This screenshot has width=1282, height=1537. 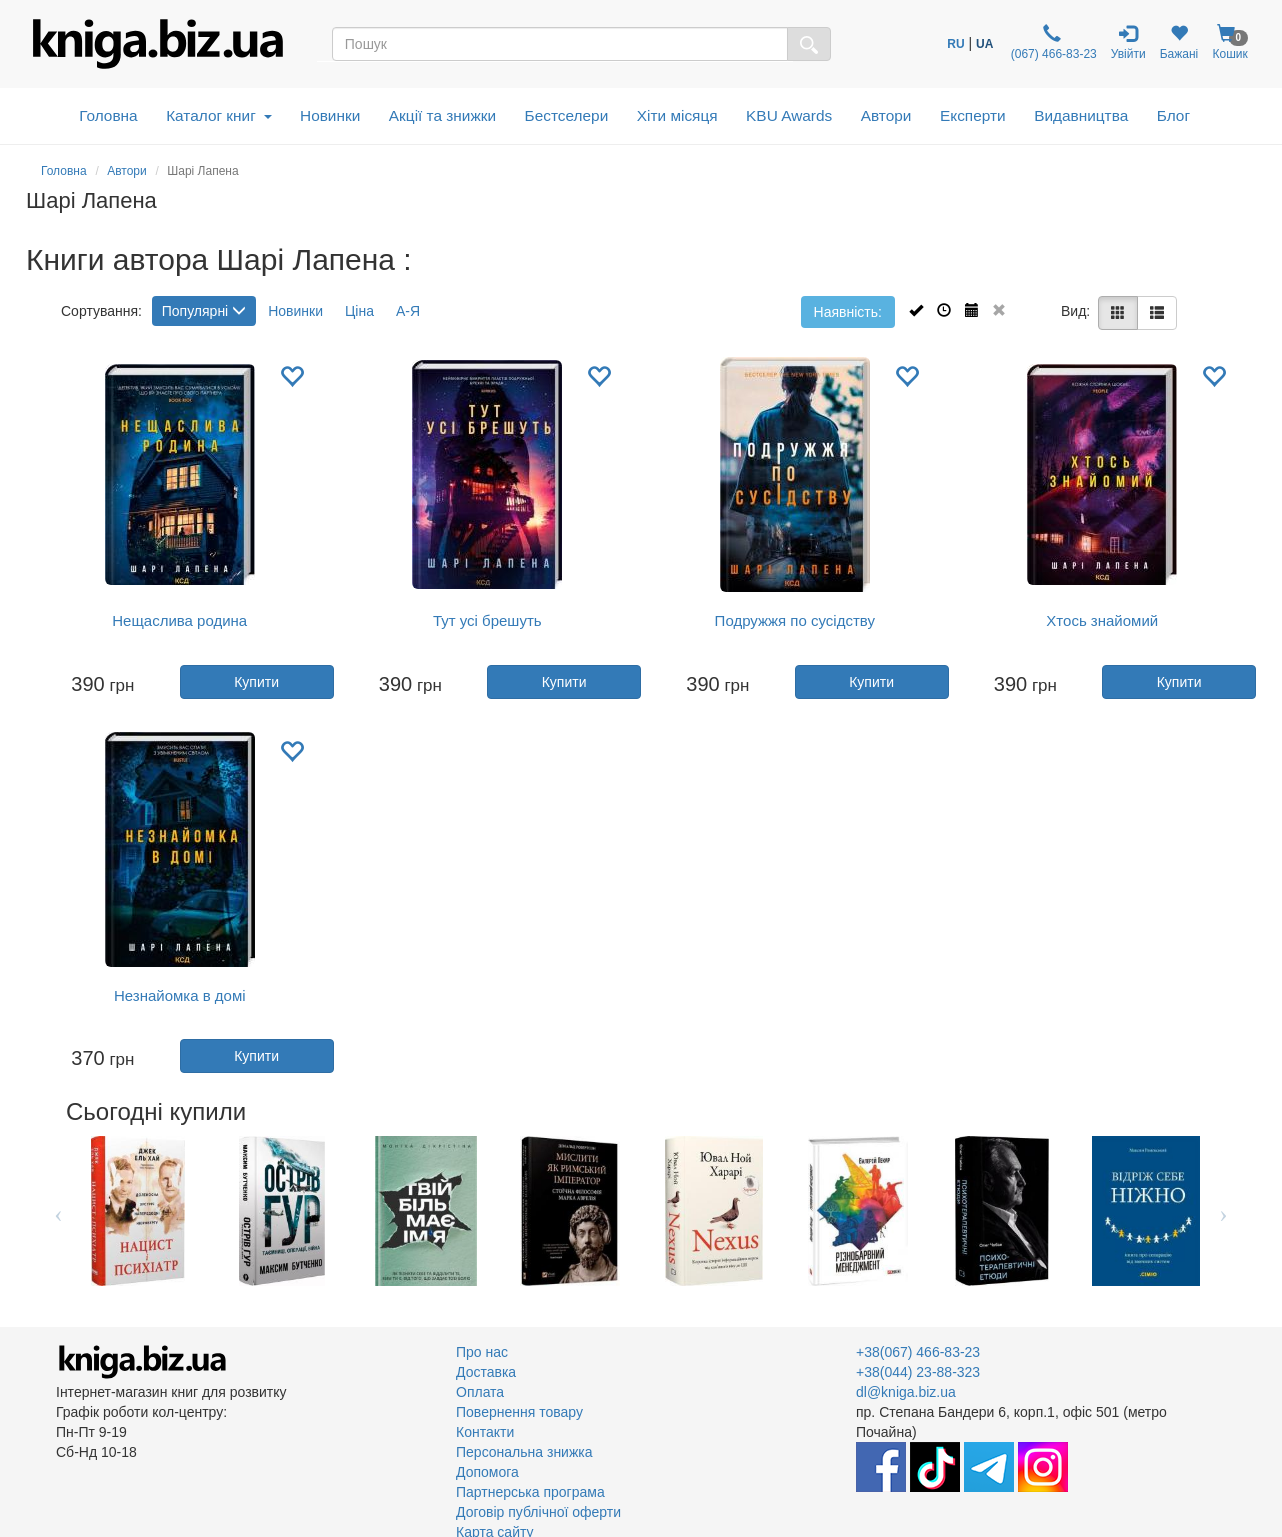 What do you see at coordinates (973, 115) in the screenshot?
I see `Експерти` at bounding box center [973, 115].